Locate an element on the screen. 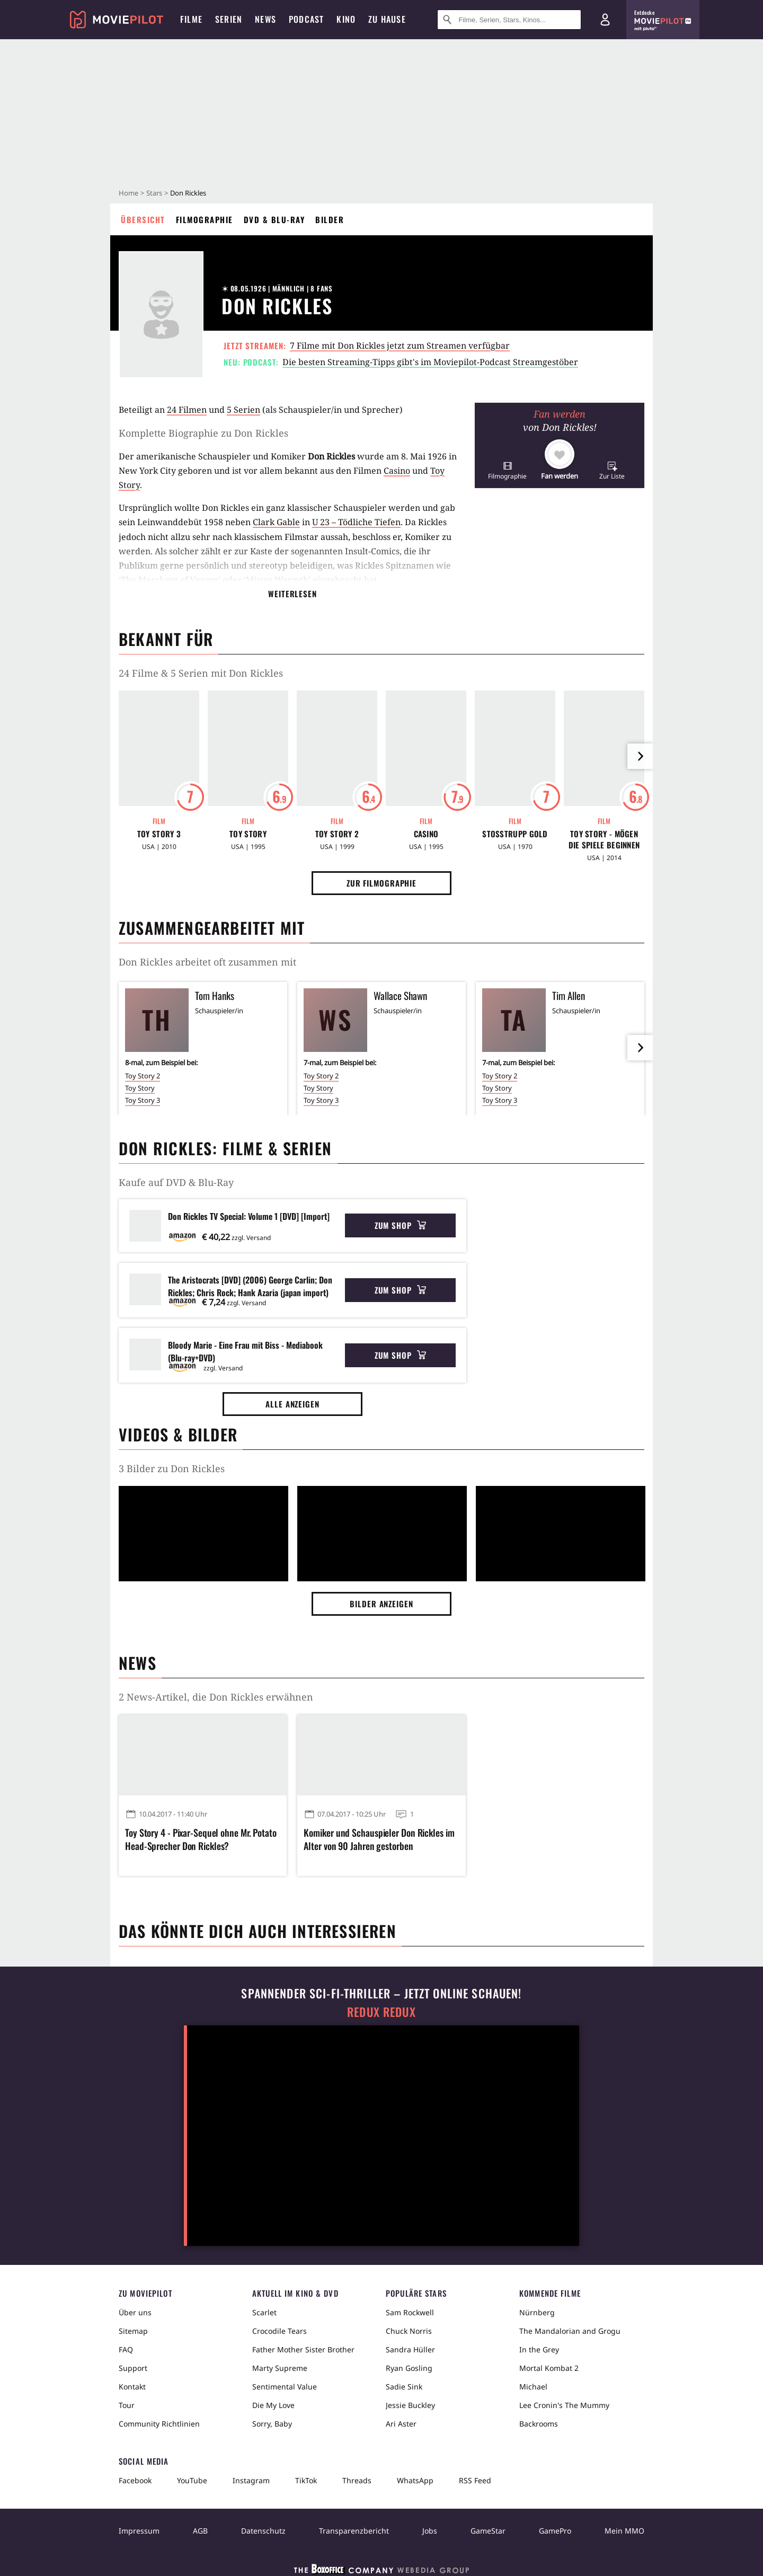 The width and height of the screenshot is (763, 2576). [Suche nach Filmen, Serien, Stars, Kinos...] is located at coordinates (509, 20).